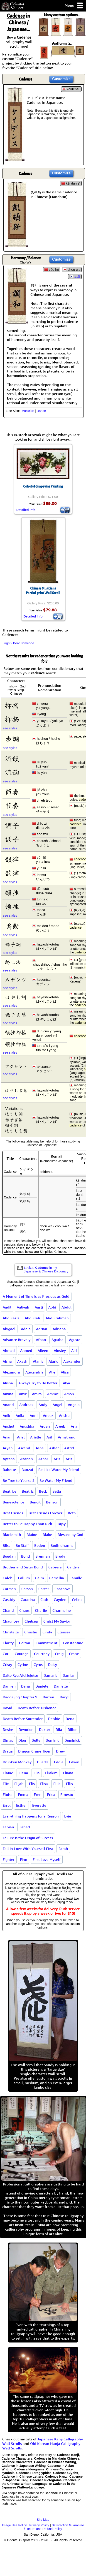  What do you see at coordinates (8, 1729) in the screenshot?
I see `Desire` at bounding box center [8, 1729].